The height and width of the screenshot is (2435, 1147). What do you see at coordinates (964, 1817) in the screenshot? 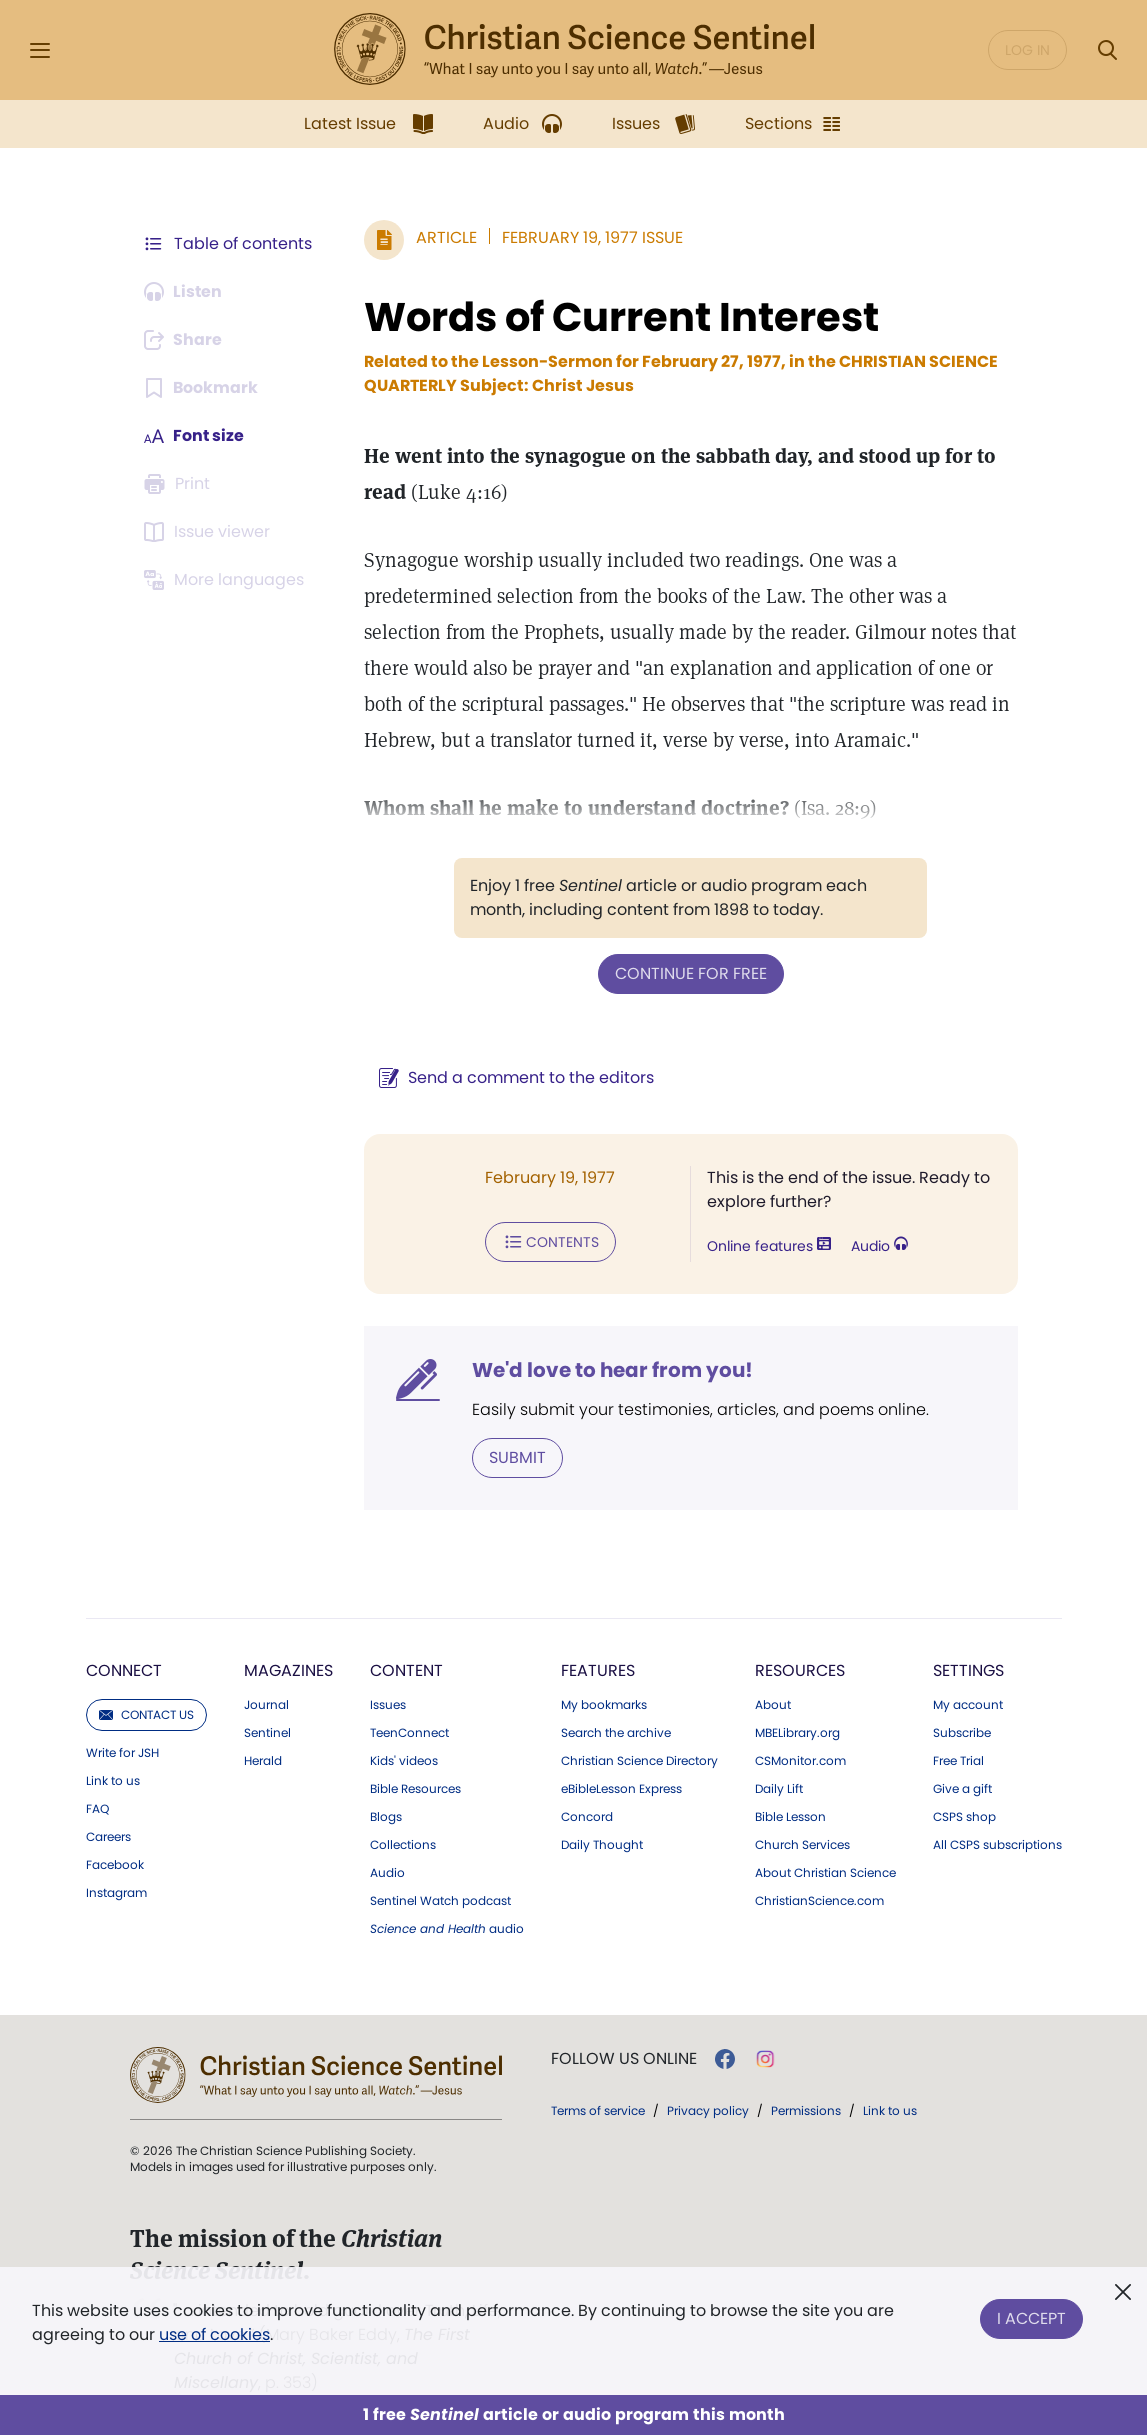
I see `CSPS shop` at bounding box center [964, 1817].